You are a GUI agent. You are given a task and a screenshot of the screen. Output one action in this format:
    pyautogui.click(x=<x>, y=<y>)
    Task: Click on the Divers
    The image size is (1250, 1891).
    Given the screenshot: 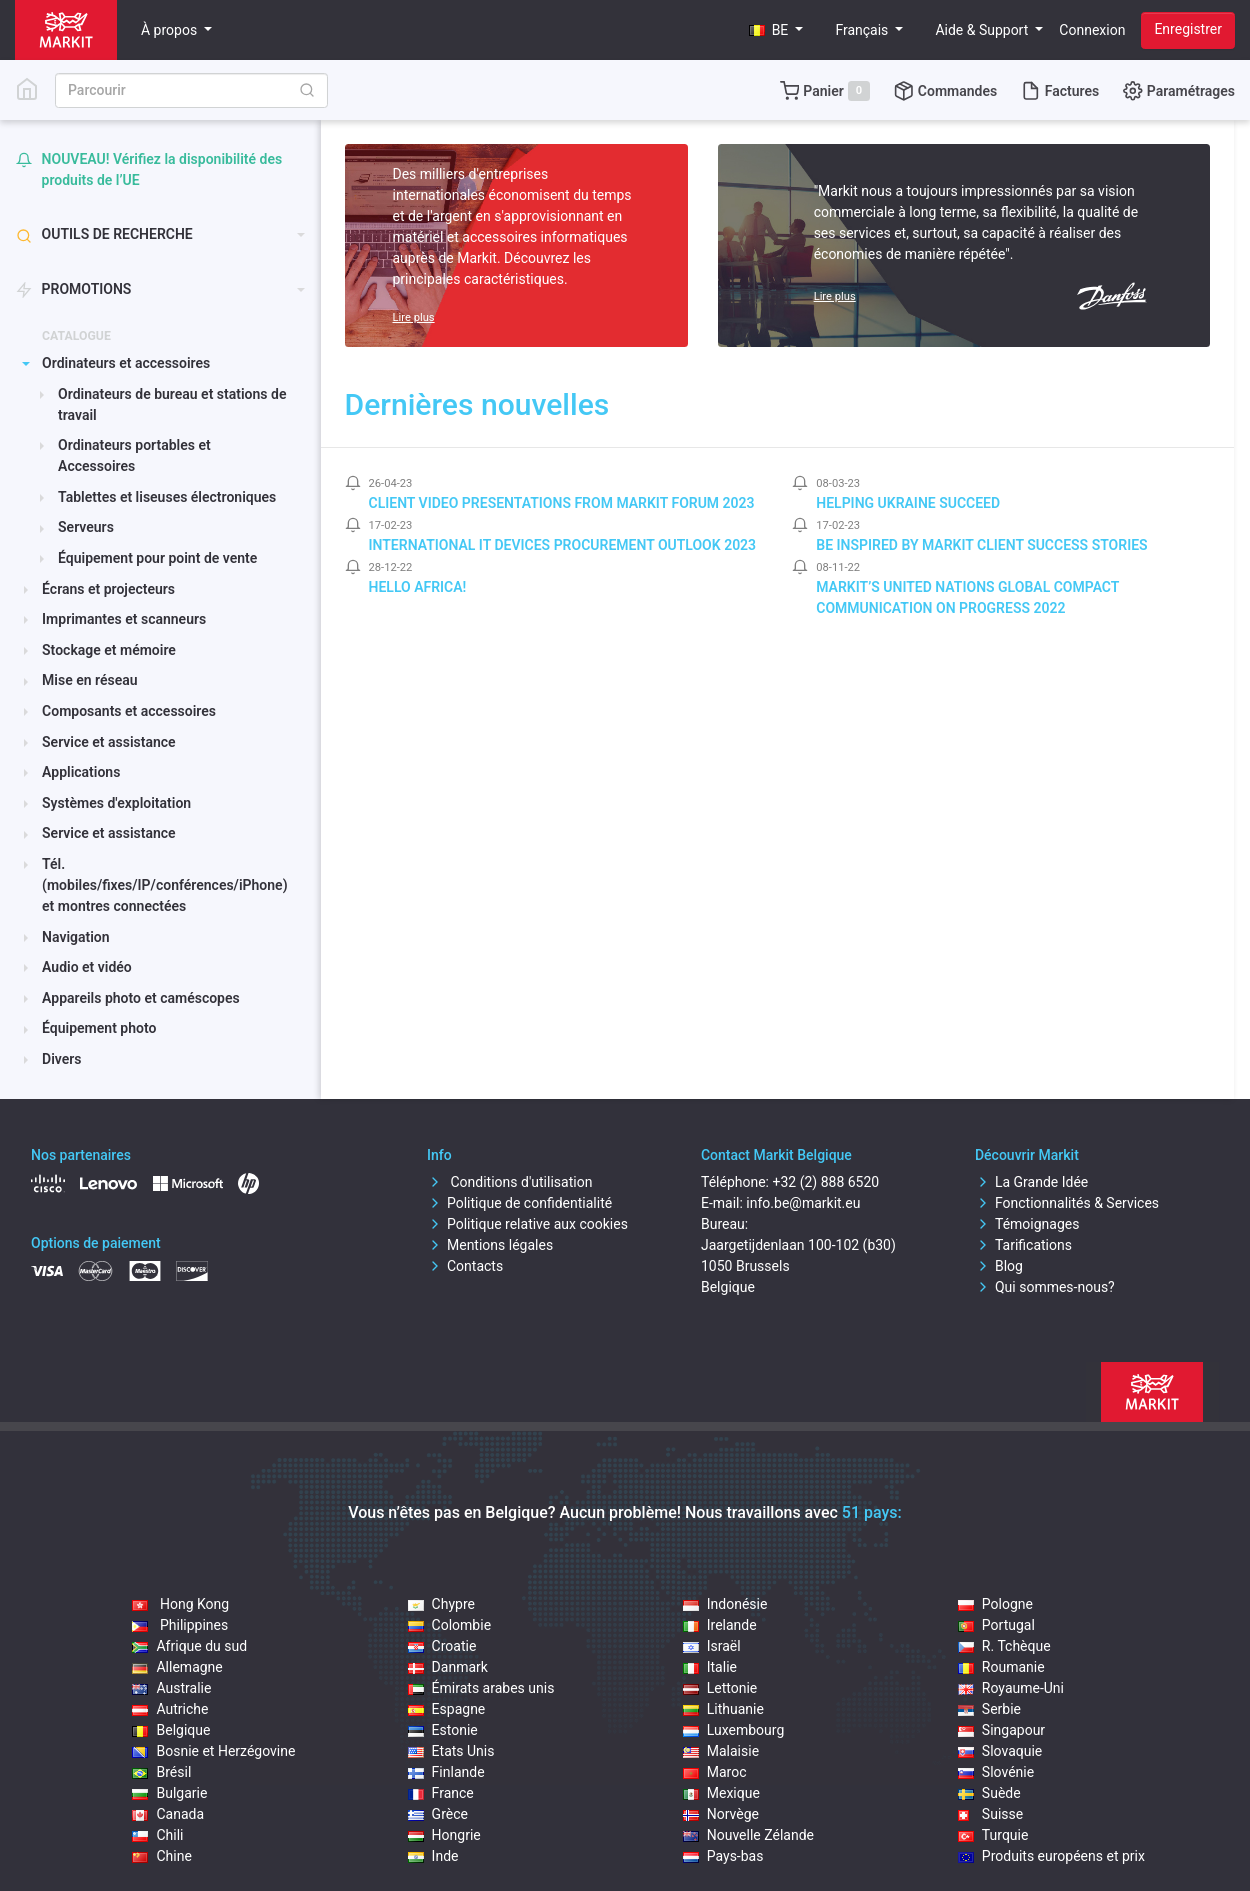 What is the action you would take?
    pyautogui.click(x=61, y=1059)
    